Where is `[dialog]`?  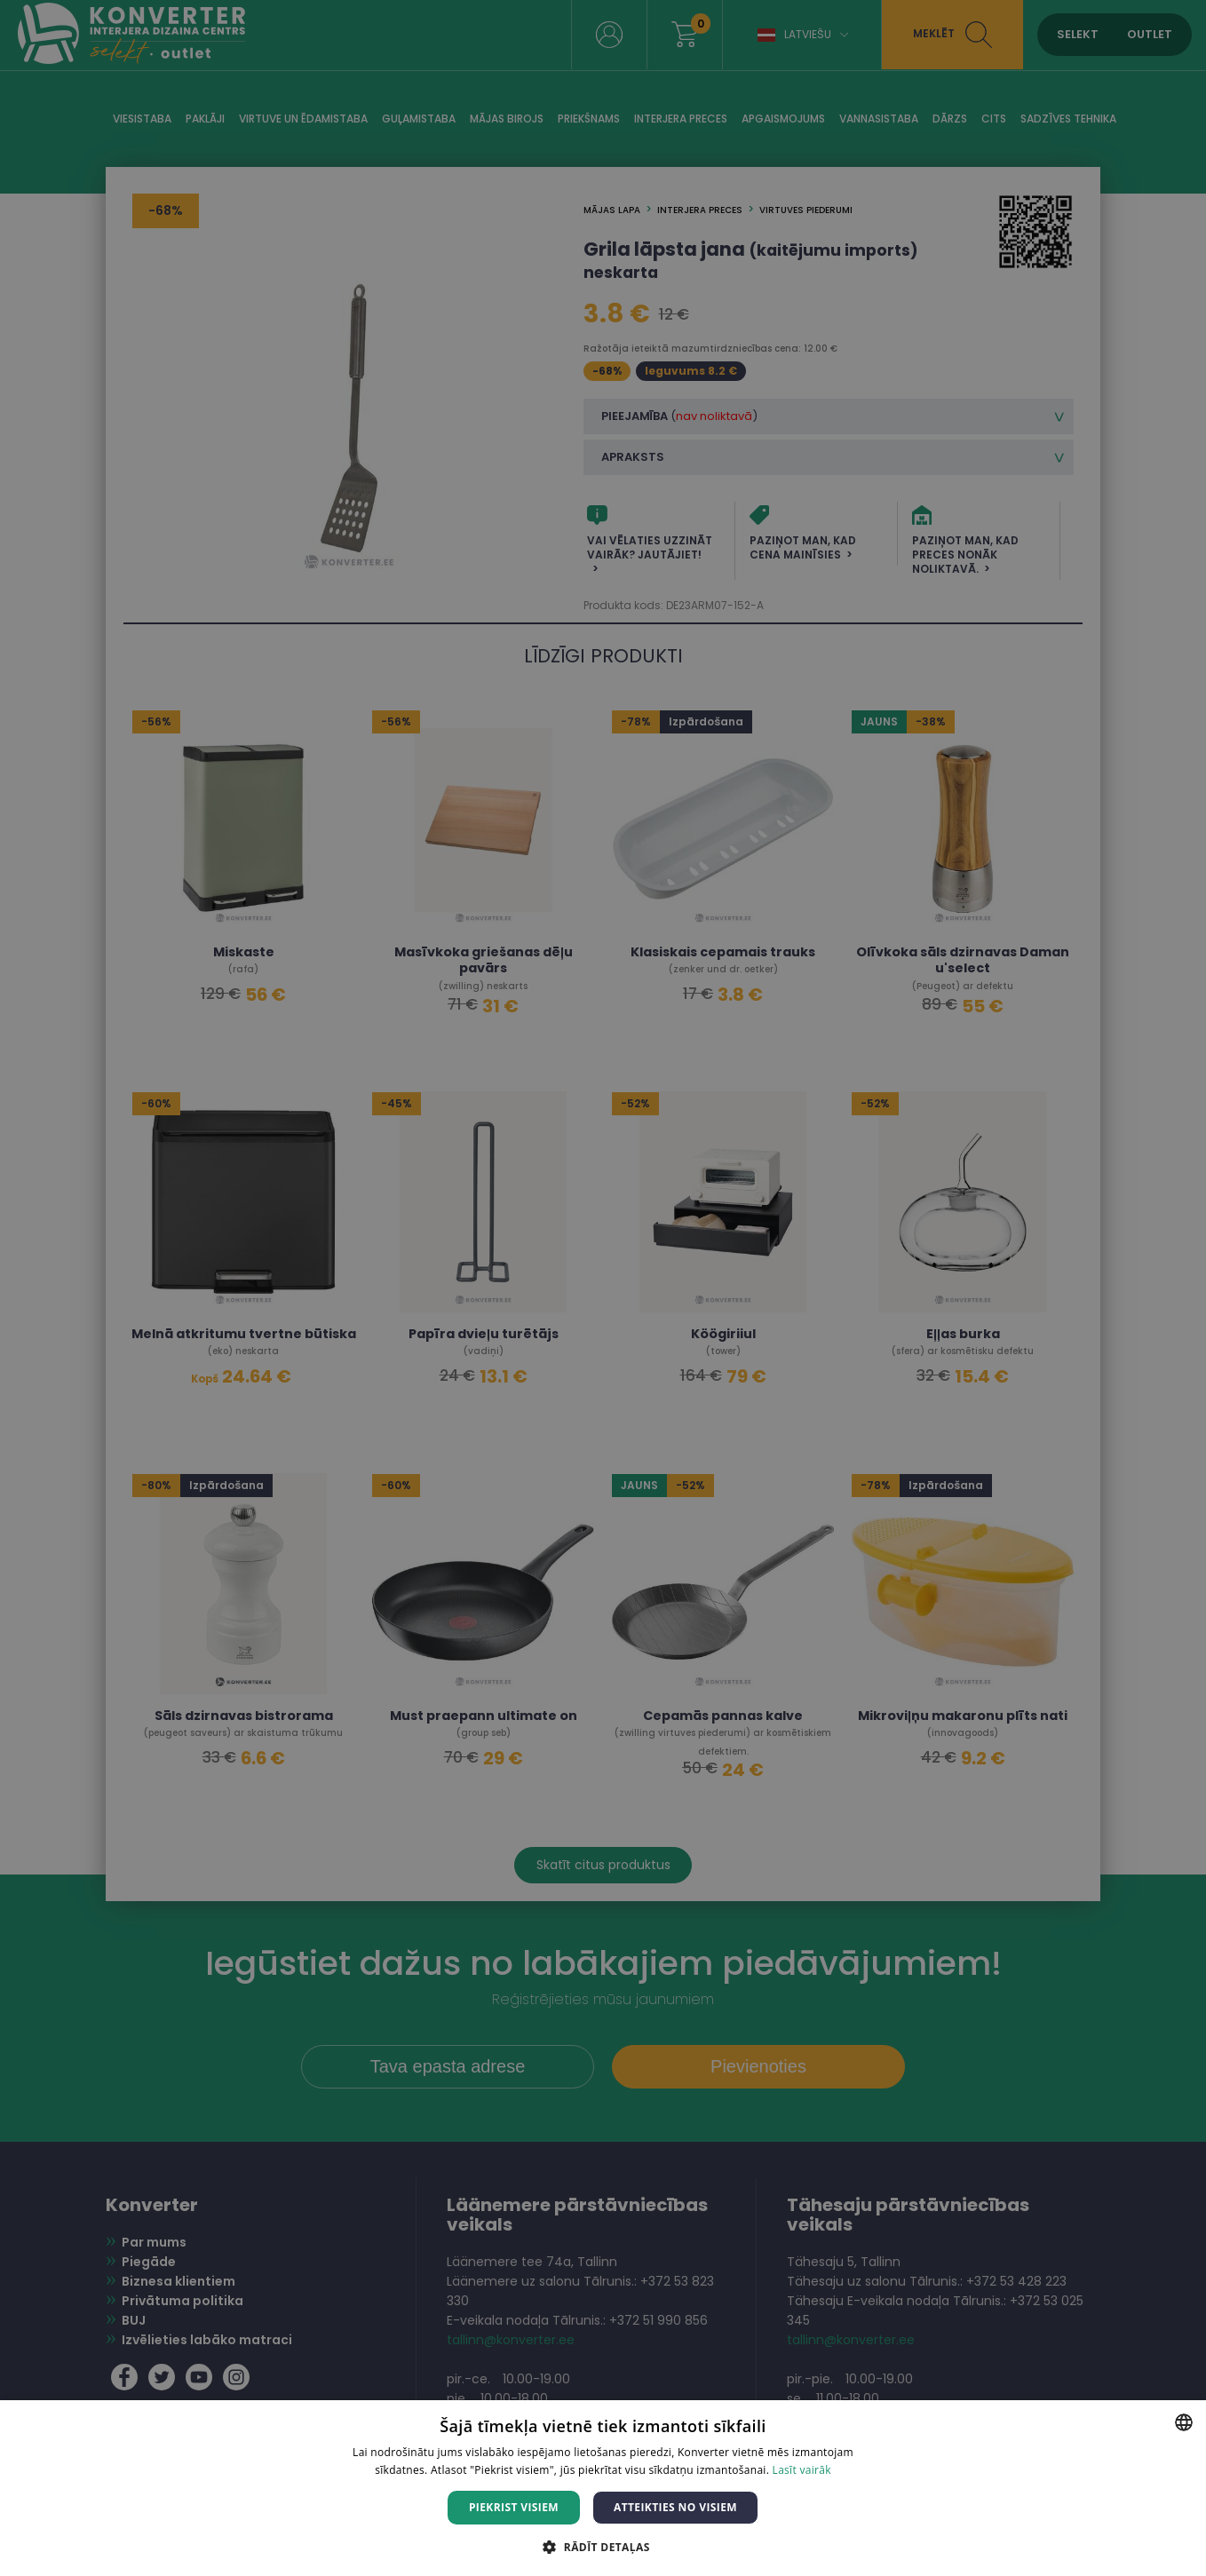 [dialog] is located at coordinates (603, 1288).